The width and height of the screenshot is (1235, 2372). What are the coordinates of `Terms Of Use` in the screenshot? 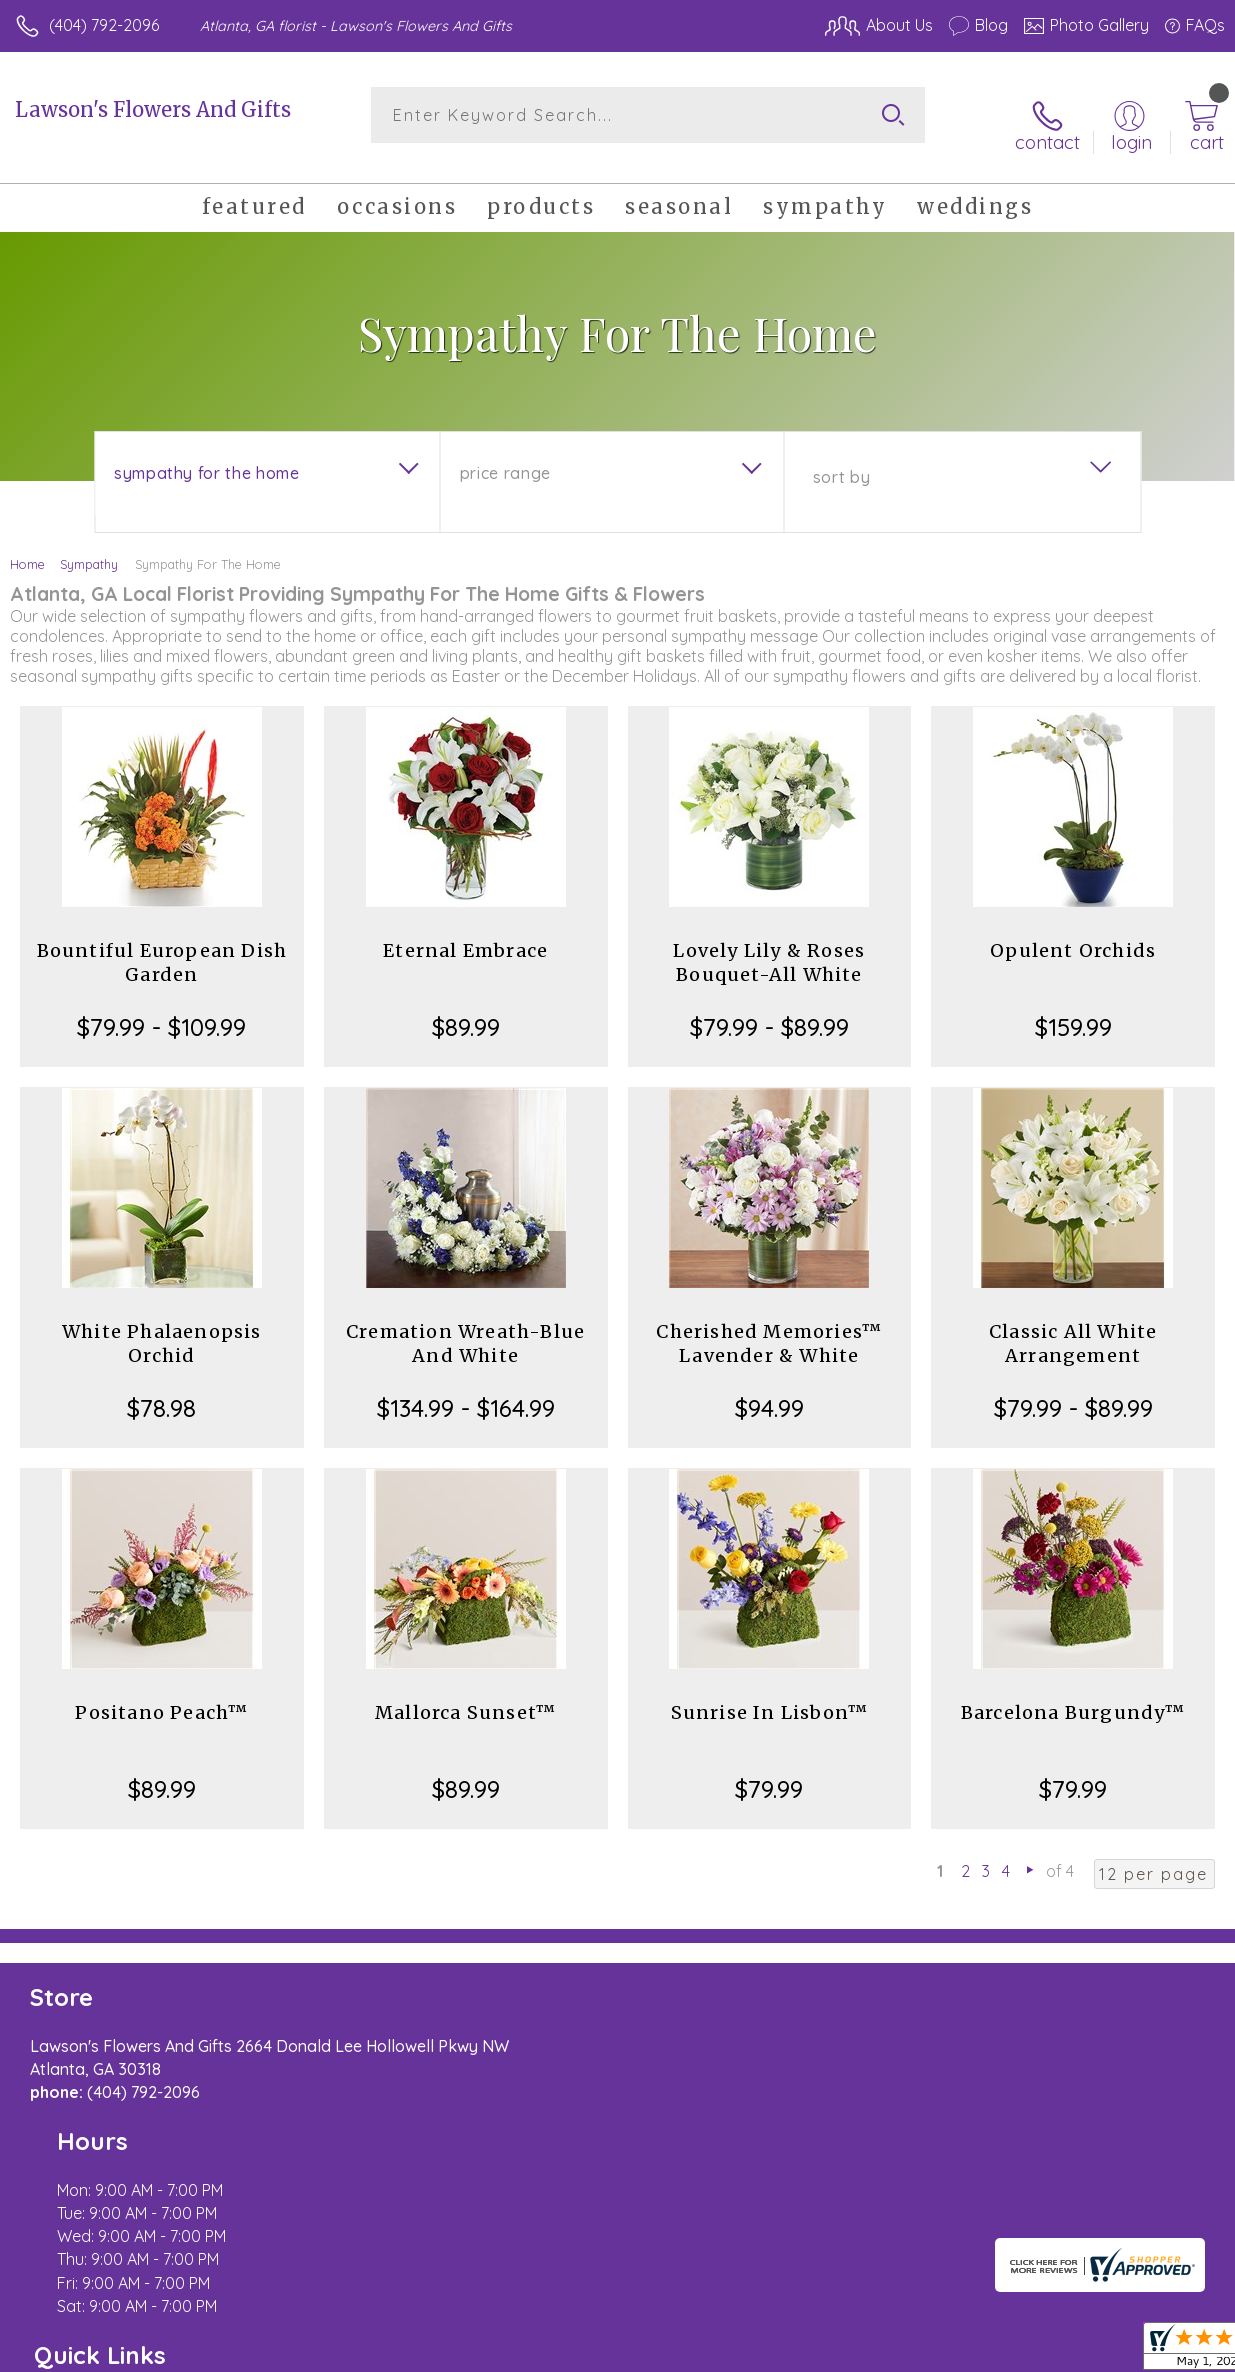 It's located at (767, 2331).